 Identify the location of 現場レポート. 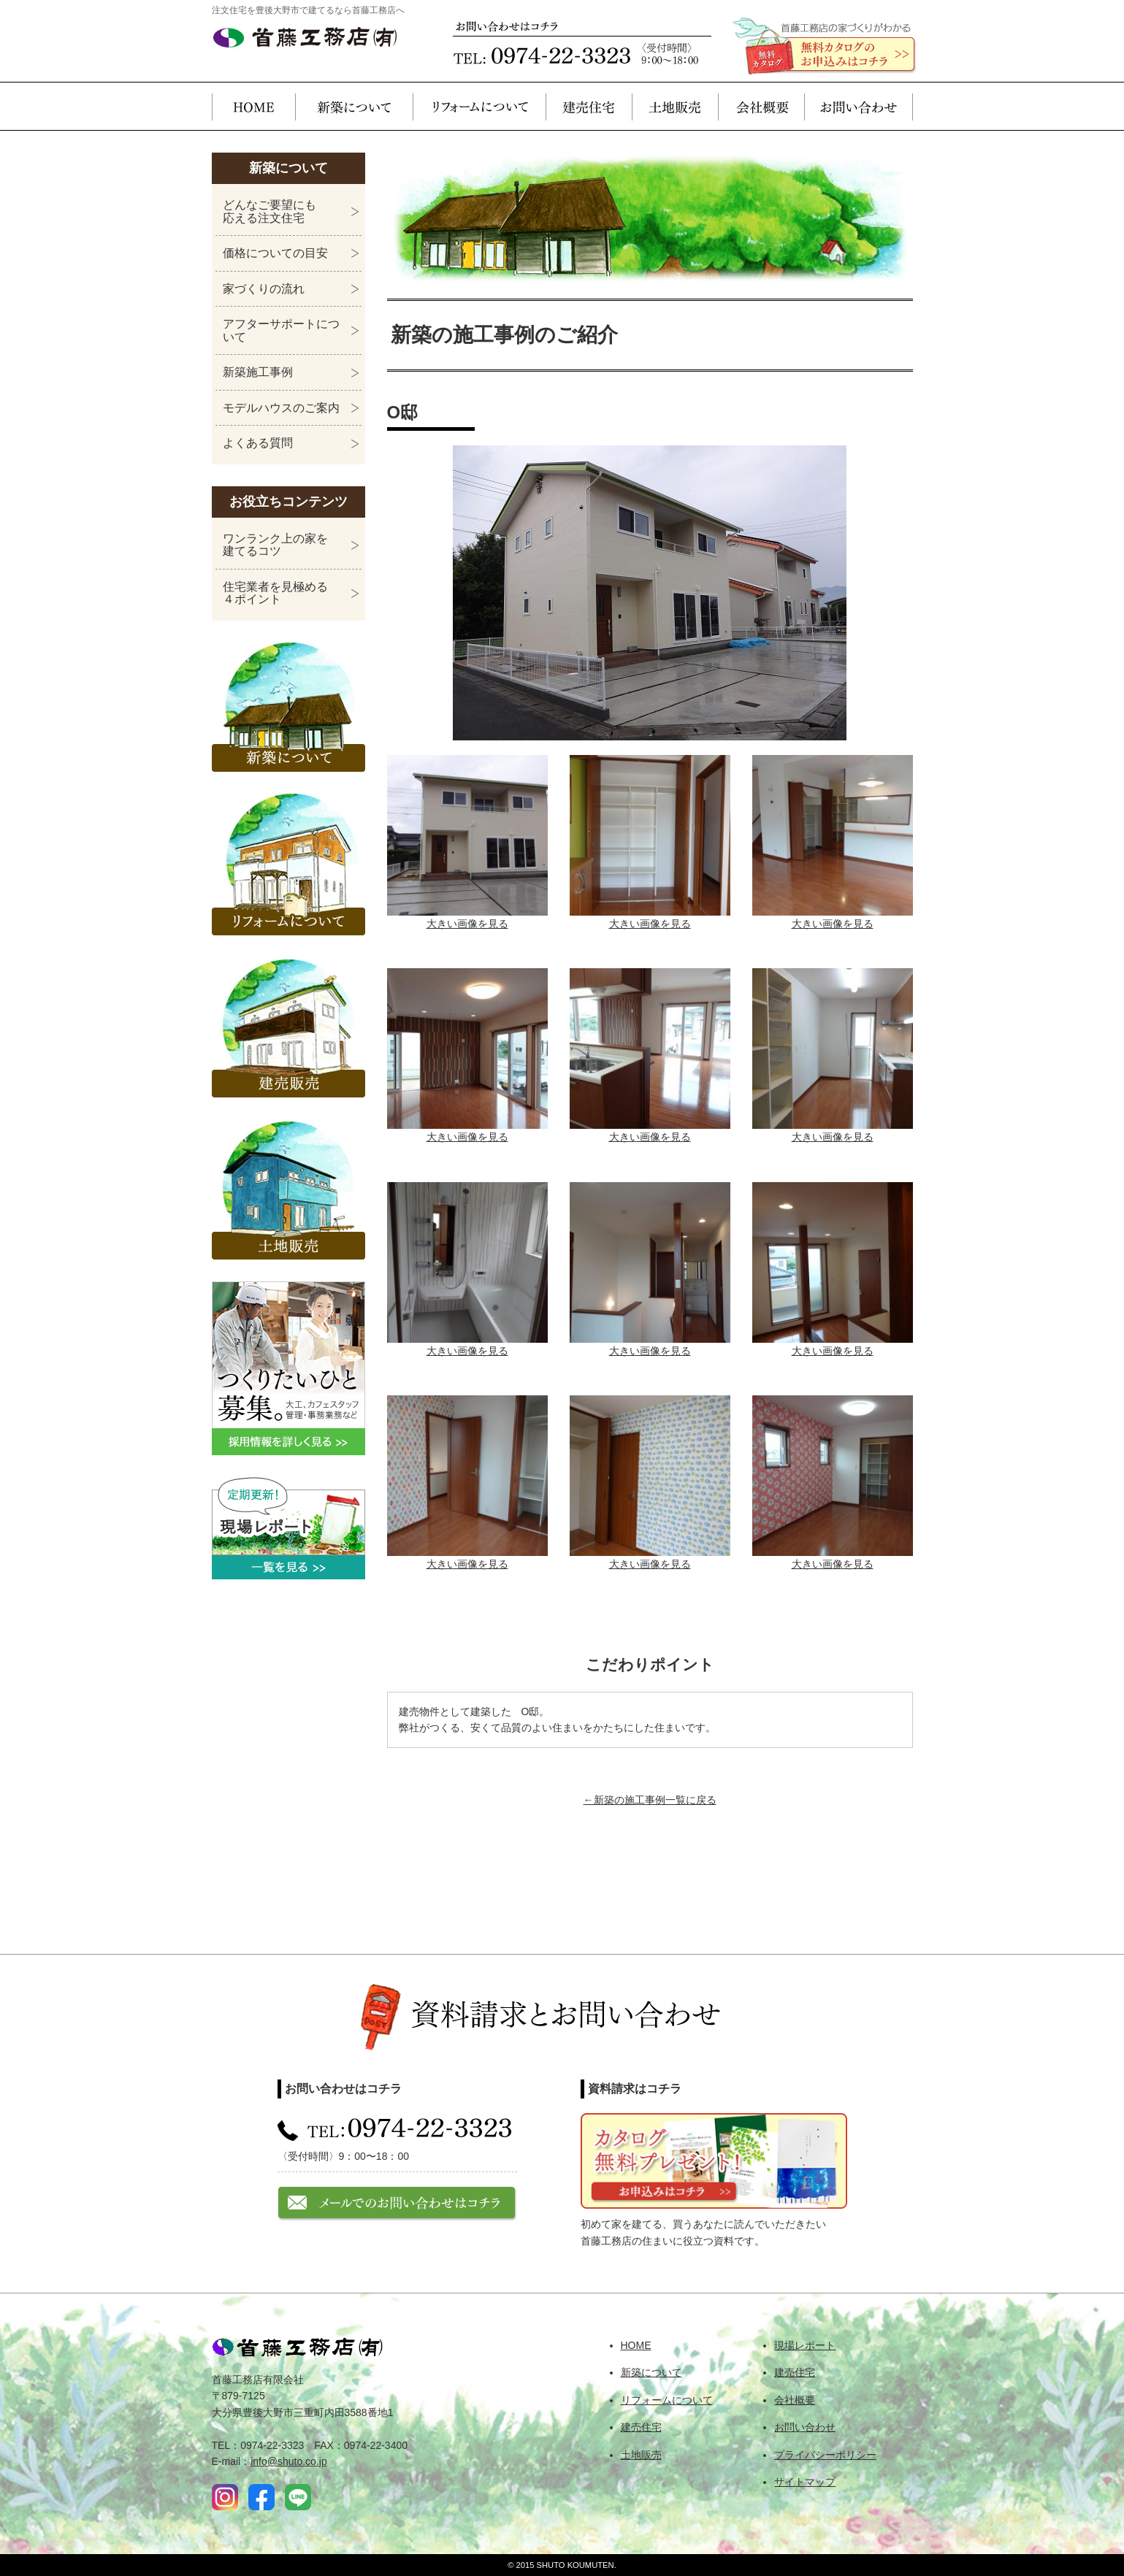
(805, 2345).